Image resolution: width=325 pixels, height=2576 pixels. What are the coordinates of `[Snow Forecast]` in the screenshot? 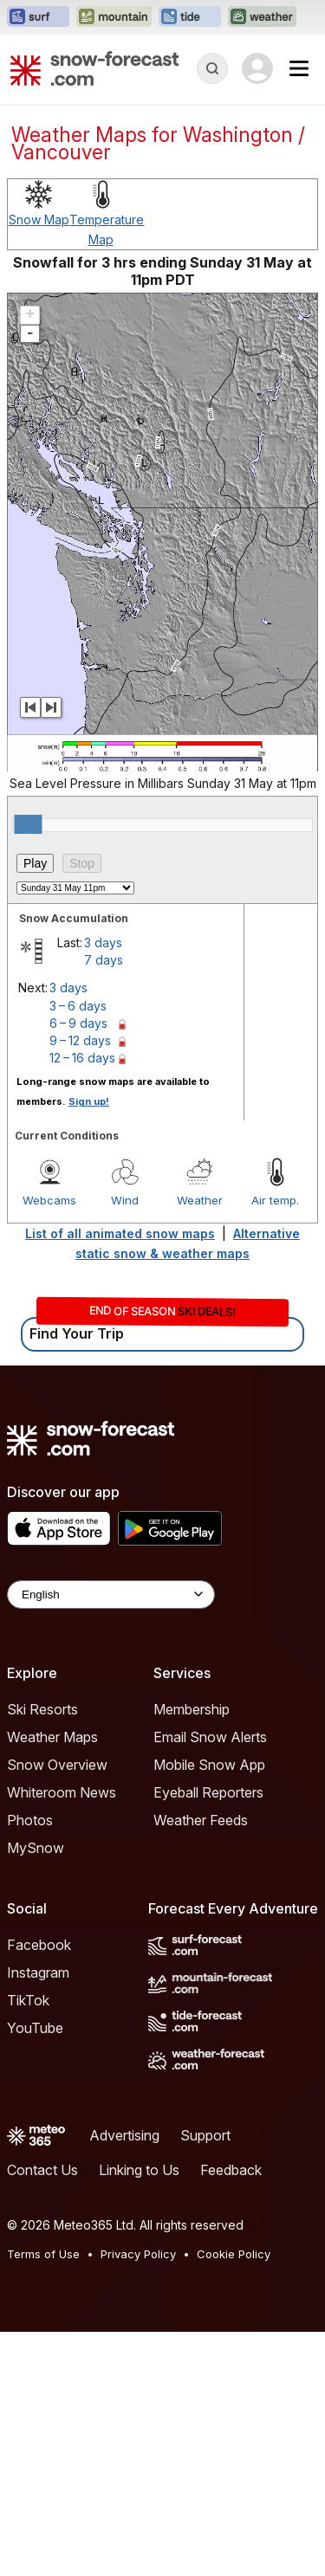 It's located at (94, 68).